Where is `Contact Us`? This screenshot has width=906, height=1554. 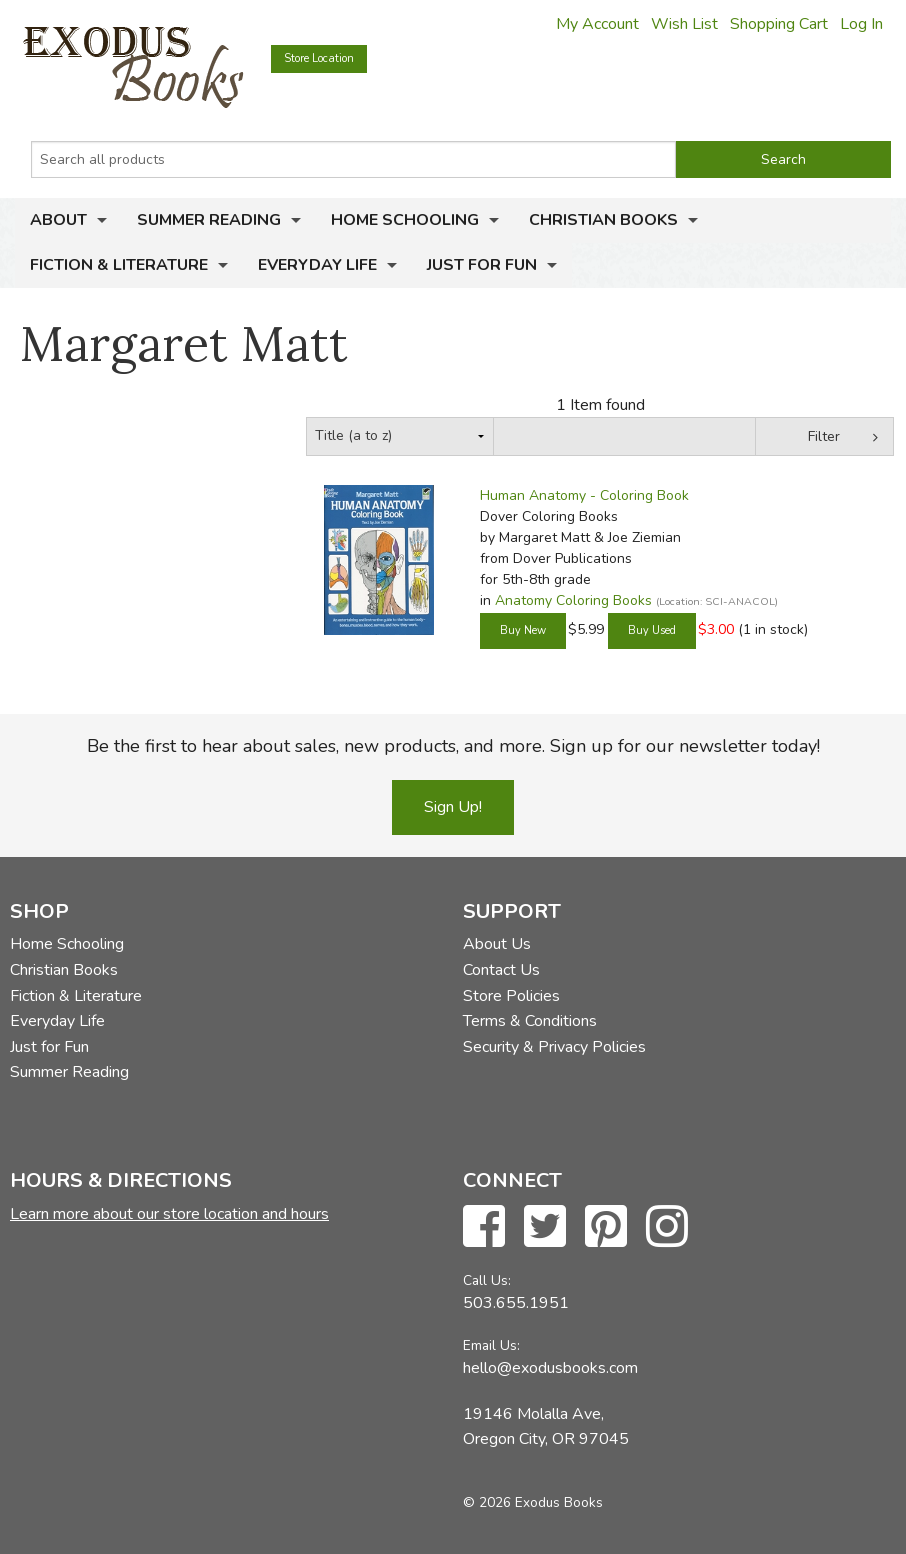 Contact Us is located at coordinates (501, 970).